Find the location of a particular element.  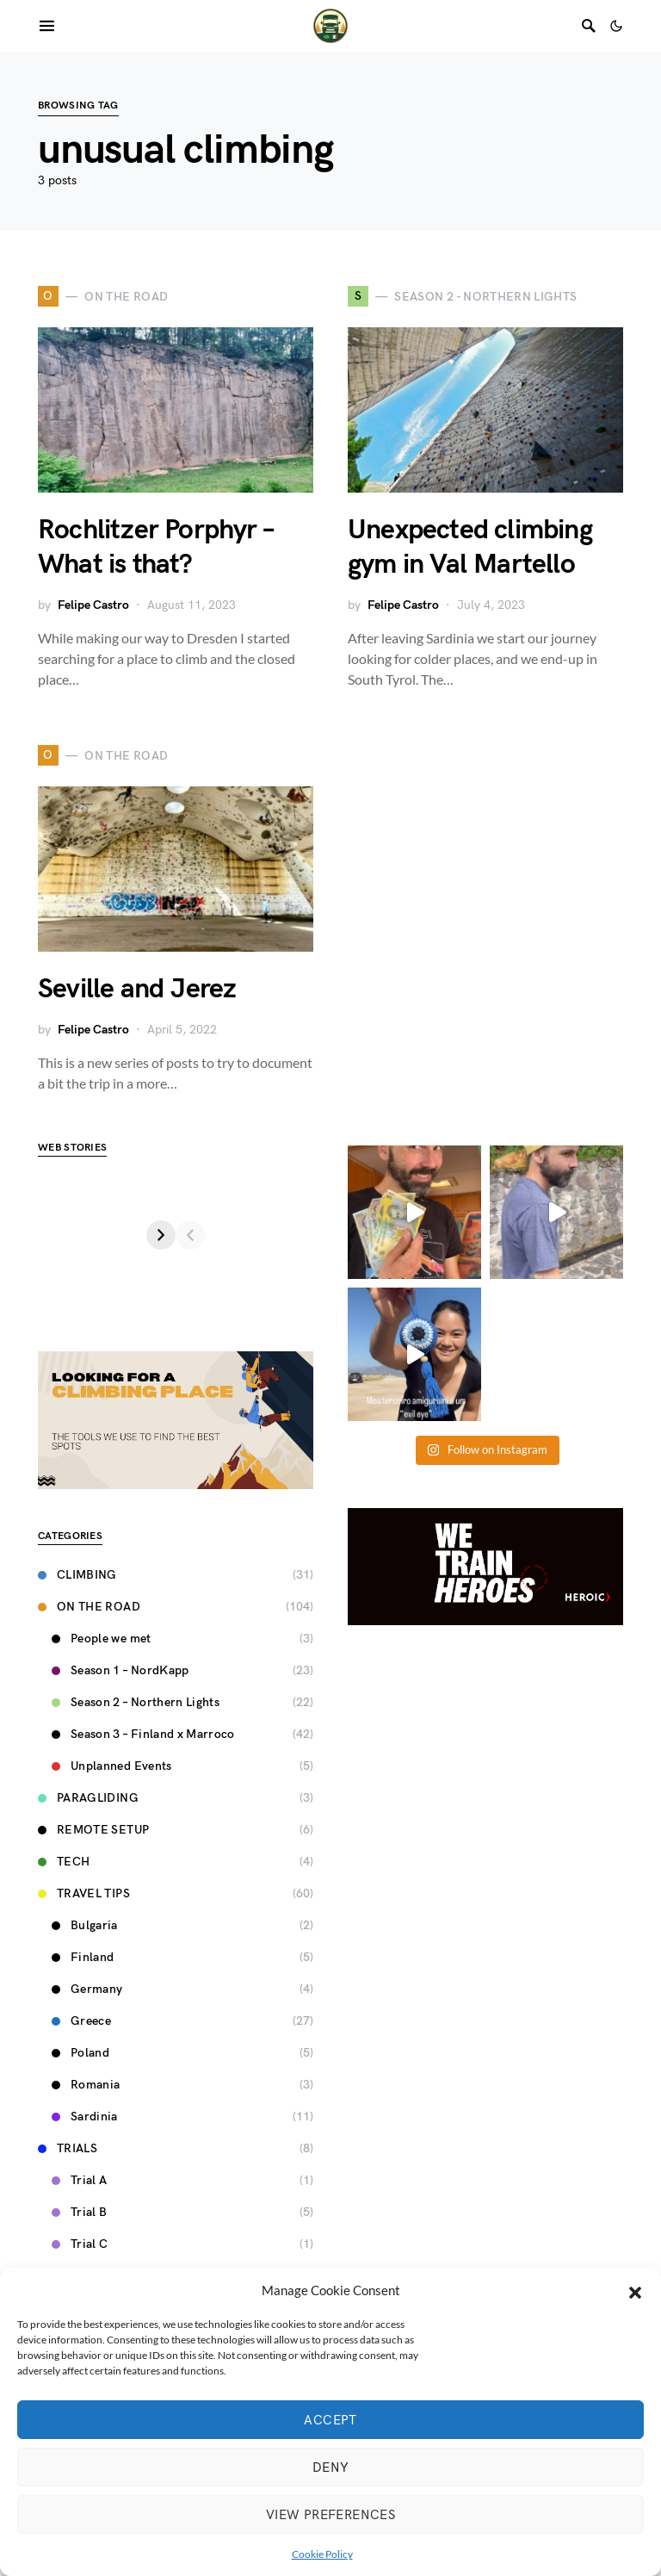

Rochlitzer Porphyr – What is that? is located at coordinates (155, 547).